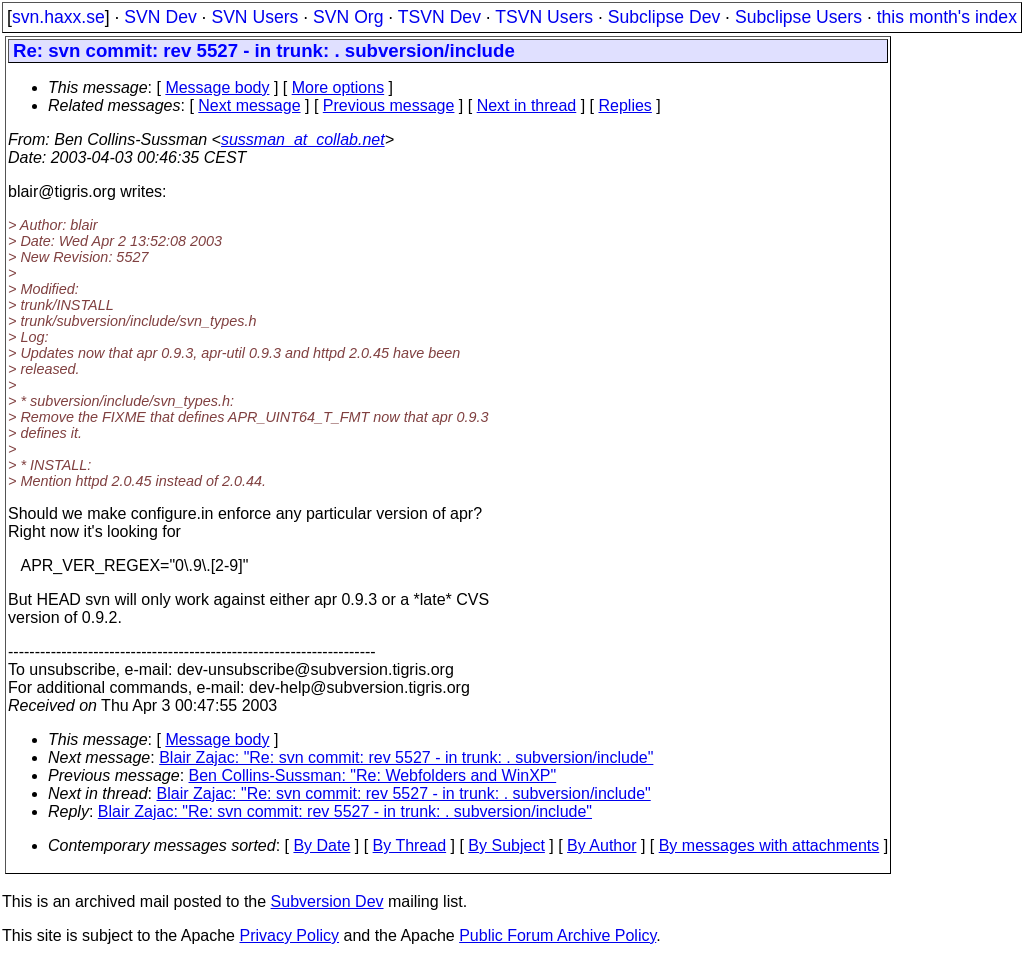 The height and width of the screenshot is (961, 1024). I want to click on Subversion Dev, so click(327, 901).